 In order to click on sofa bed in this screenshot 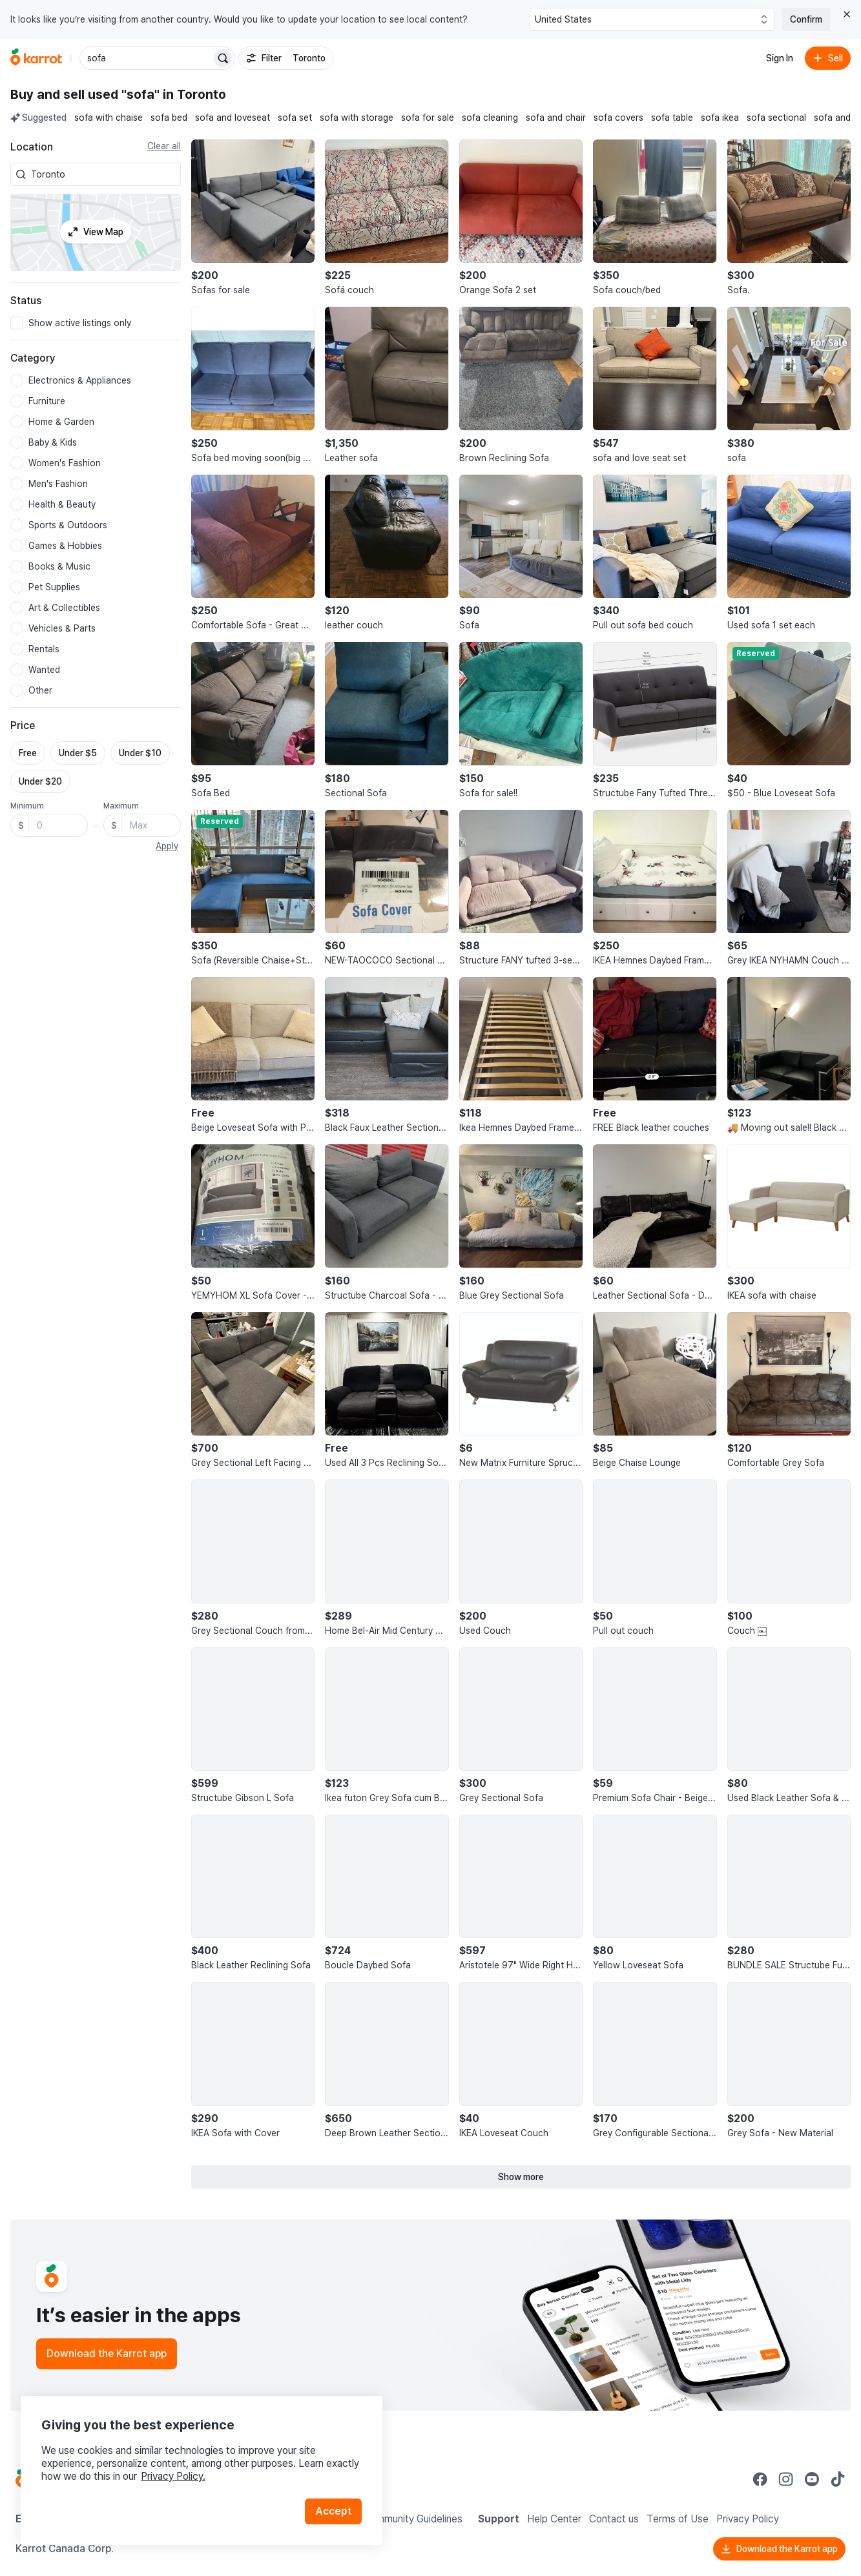, I will do `click(168, 117)`.